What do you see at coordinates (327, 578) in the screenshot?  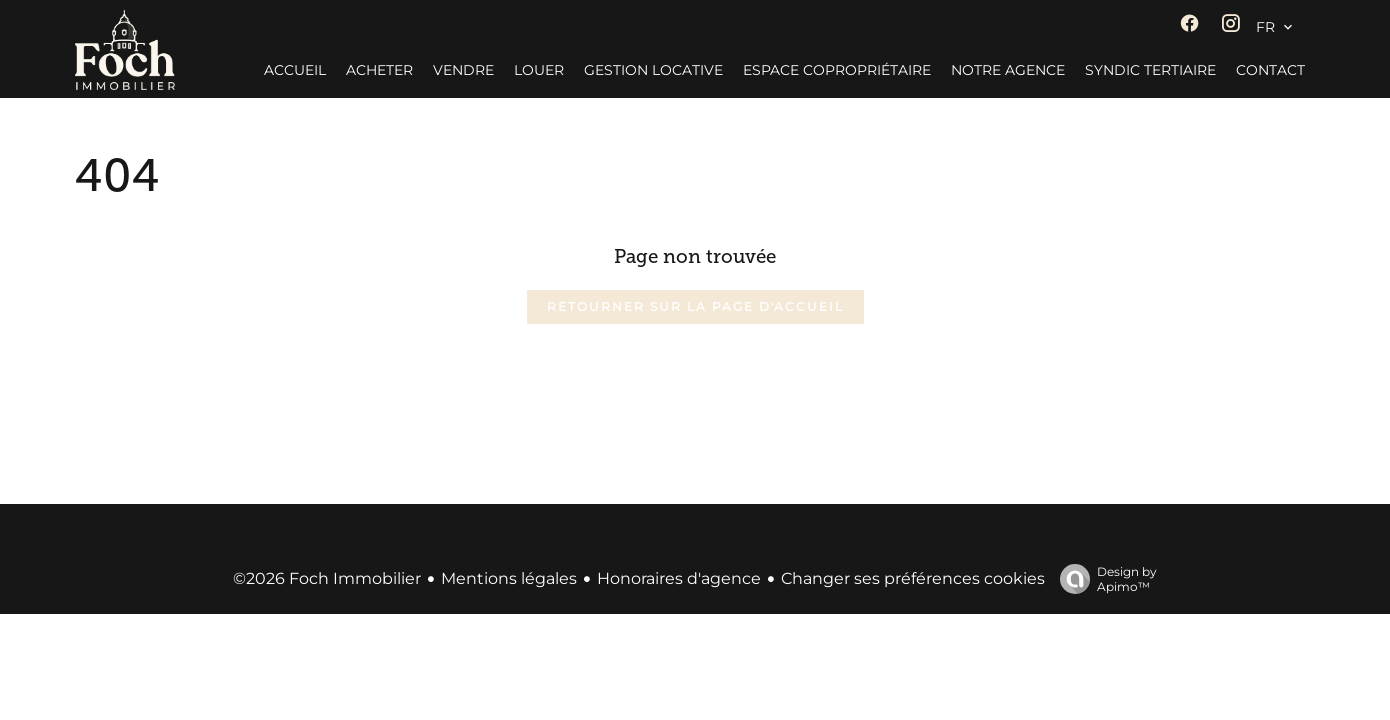 I see `©2026 Foch Immobilier` at bounding box center [327, 578].